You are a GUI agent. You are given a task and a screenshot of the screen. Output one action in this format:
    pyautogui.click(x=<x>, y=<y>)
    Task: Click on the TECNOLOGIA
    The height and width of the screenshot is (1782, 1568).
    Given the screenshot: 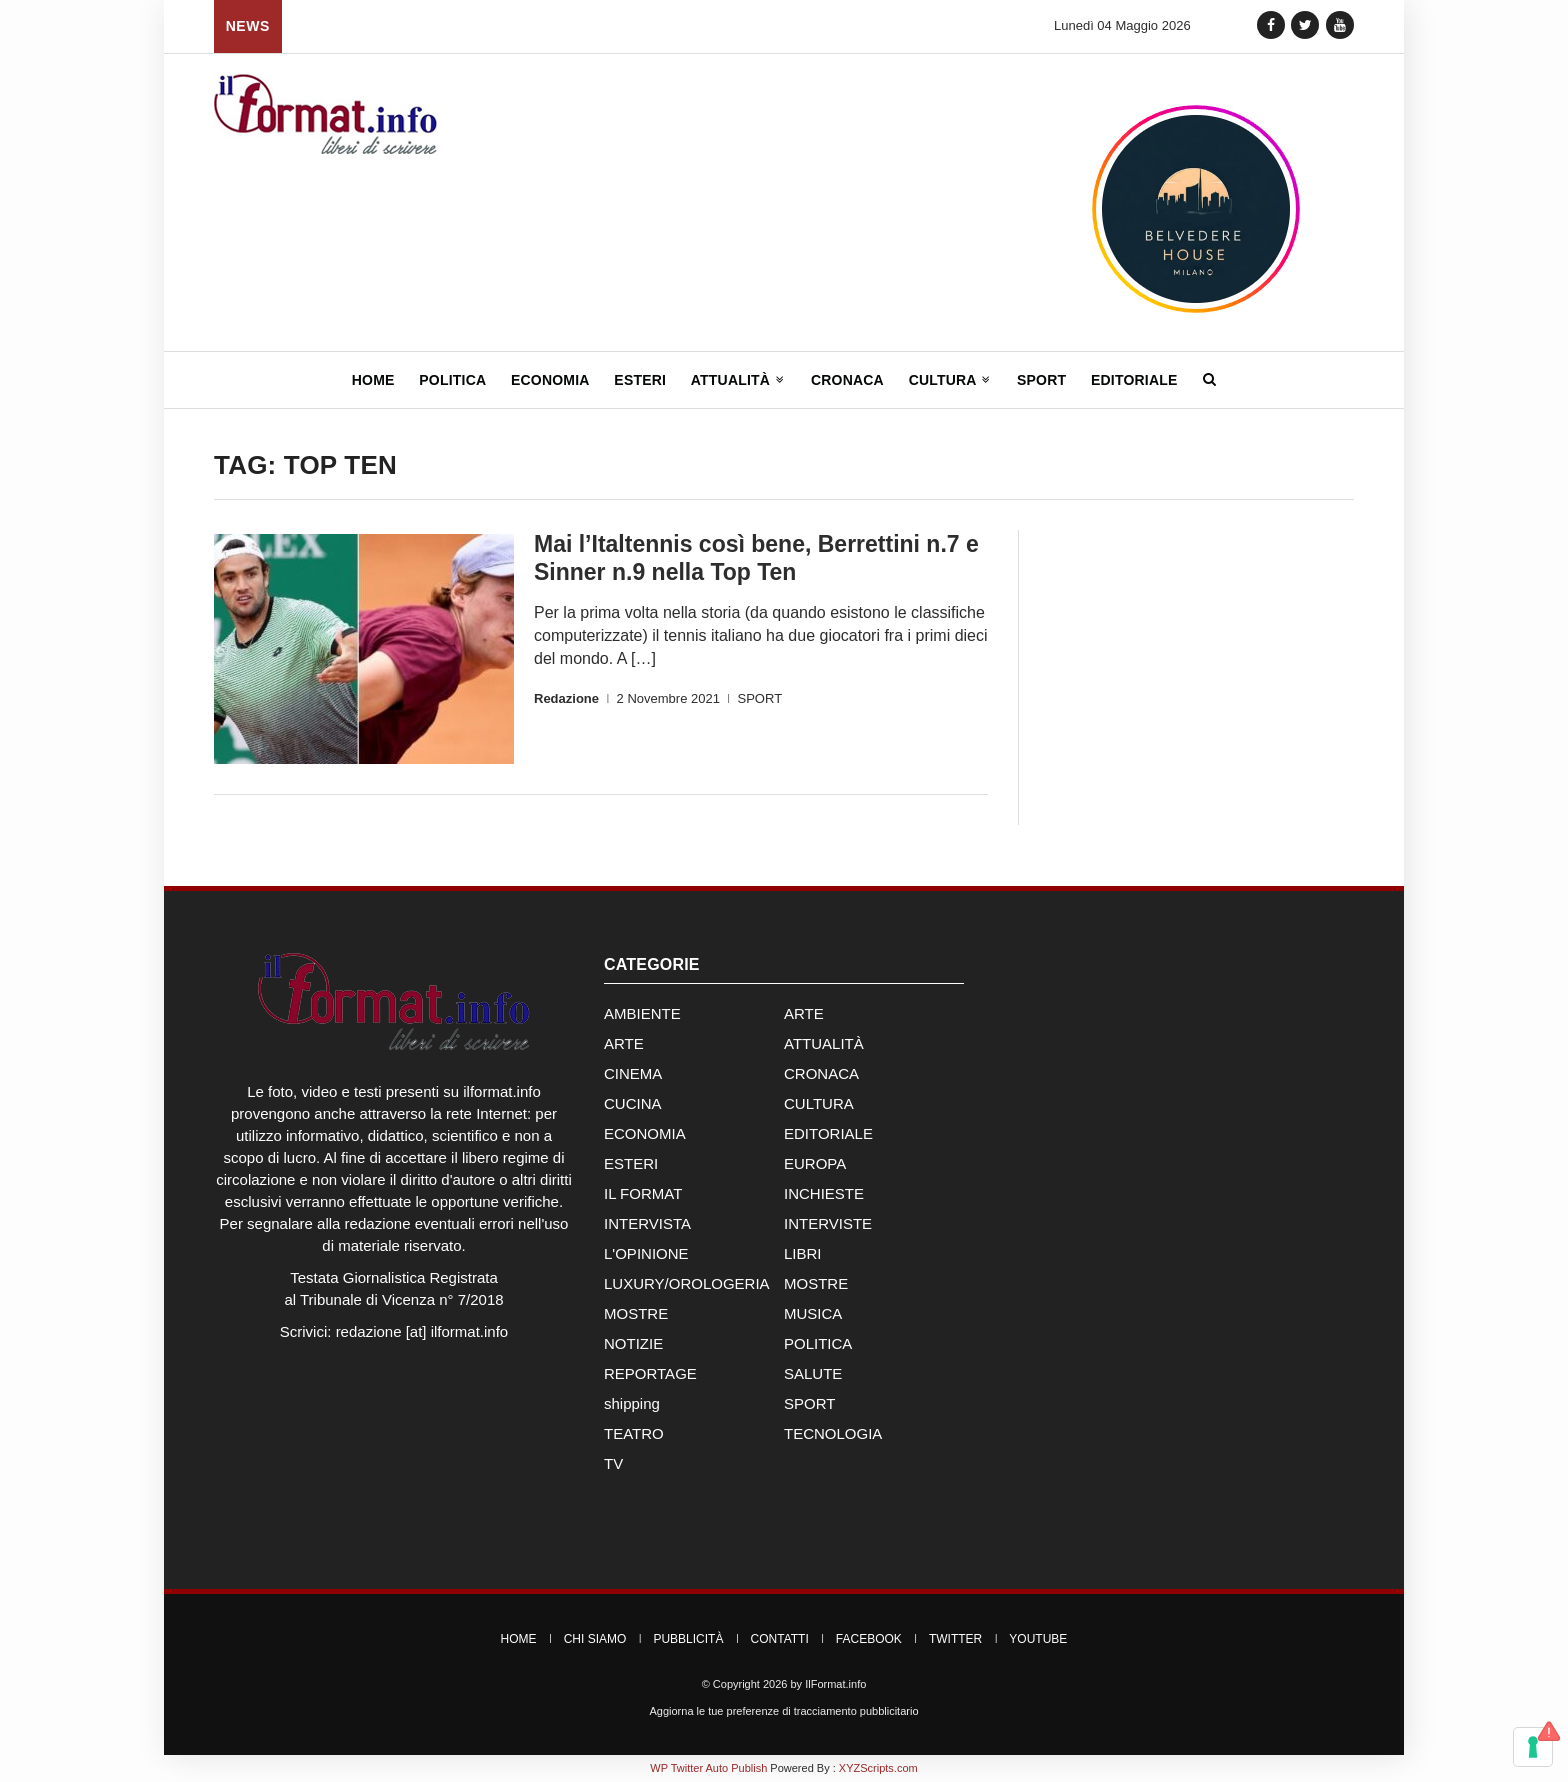 What is the action you would take?
    pyautogui.click(x=833, y=1433)
    